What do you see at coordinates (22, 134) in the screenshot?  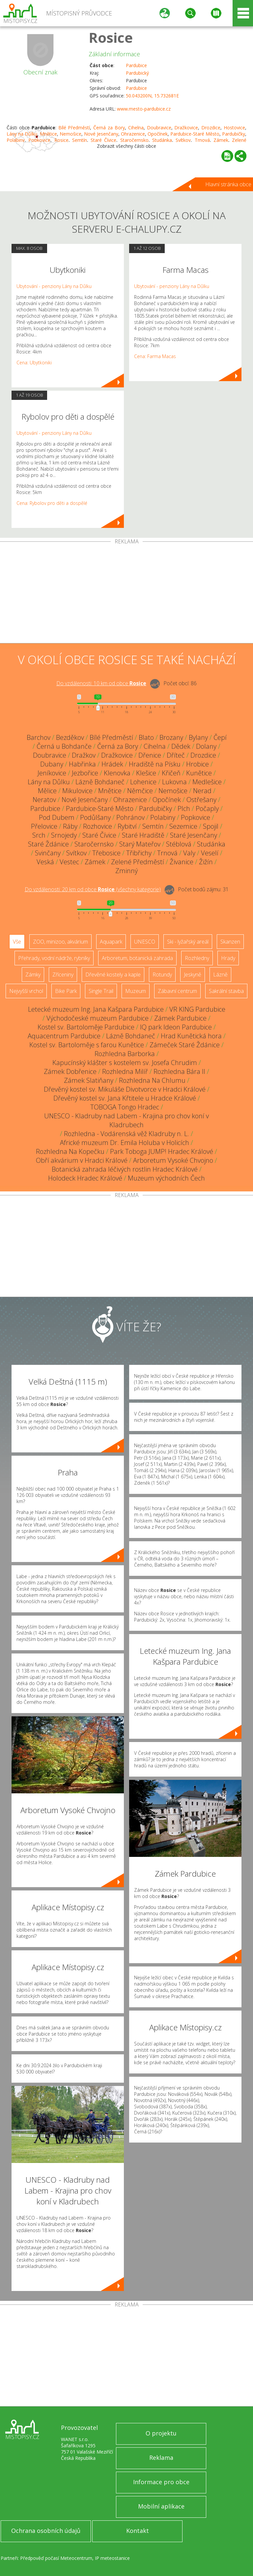 I see `Lány na Důlku` at bounding box center [22, 134].